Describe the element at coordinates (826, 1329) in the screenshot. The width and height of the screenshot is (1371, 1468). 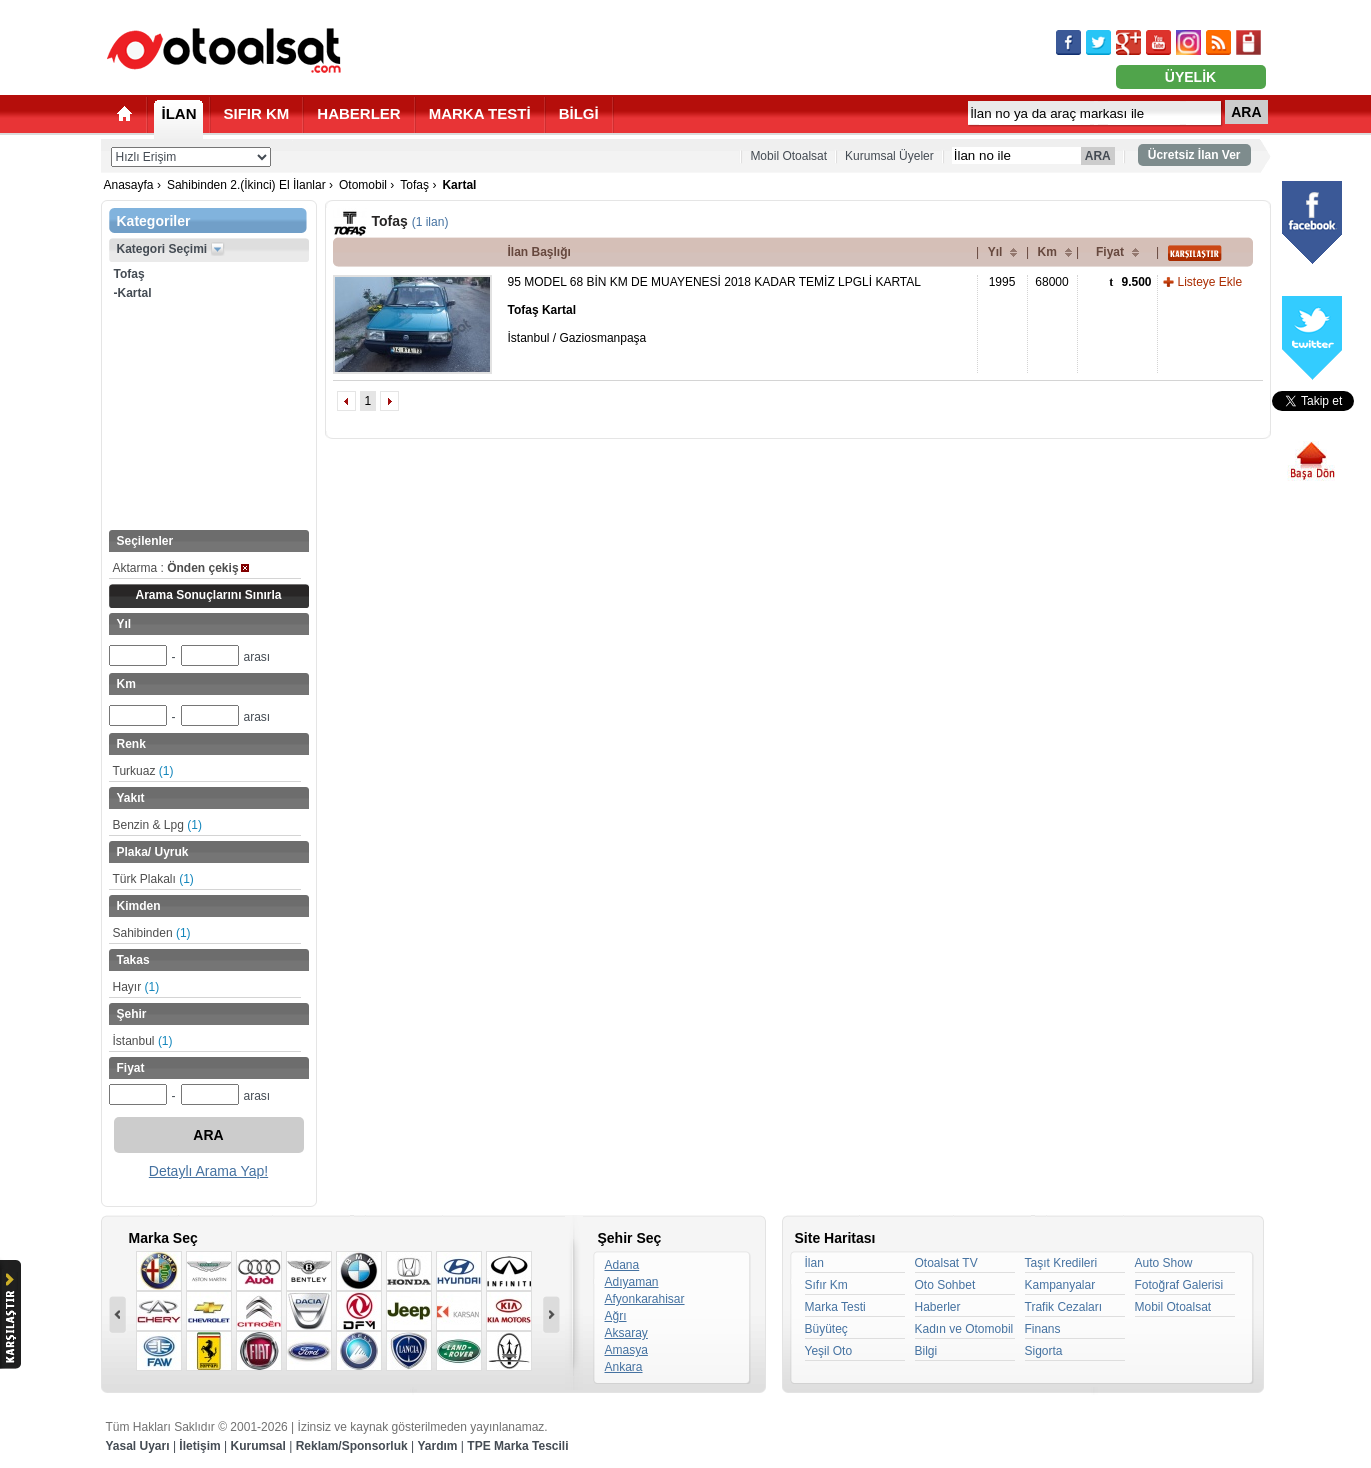
I see `Büyüteç` at that location.